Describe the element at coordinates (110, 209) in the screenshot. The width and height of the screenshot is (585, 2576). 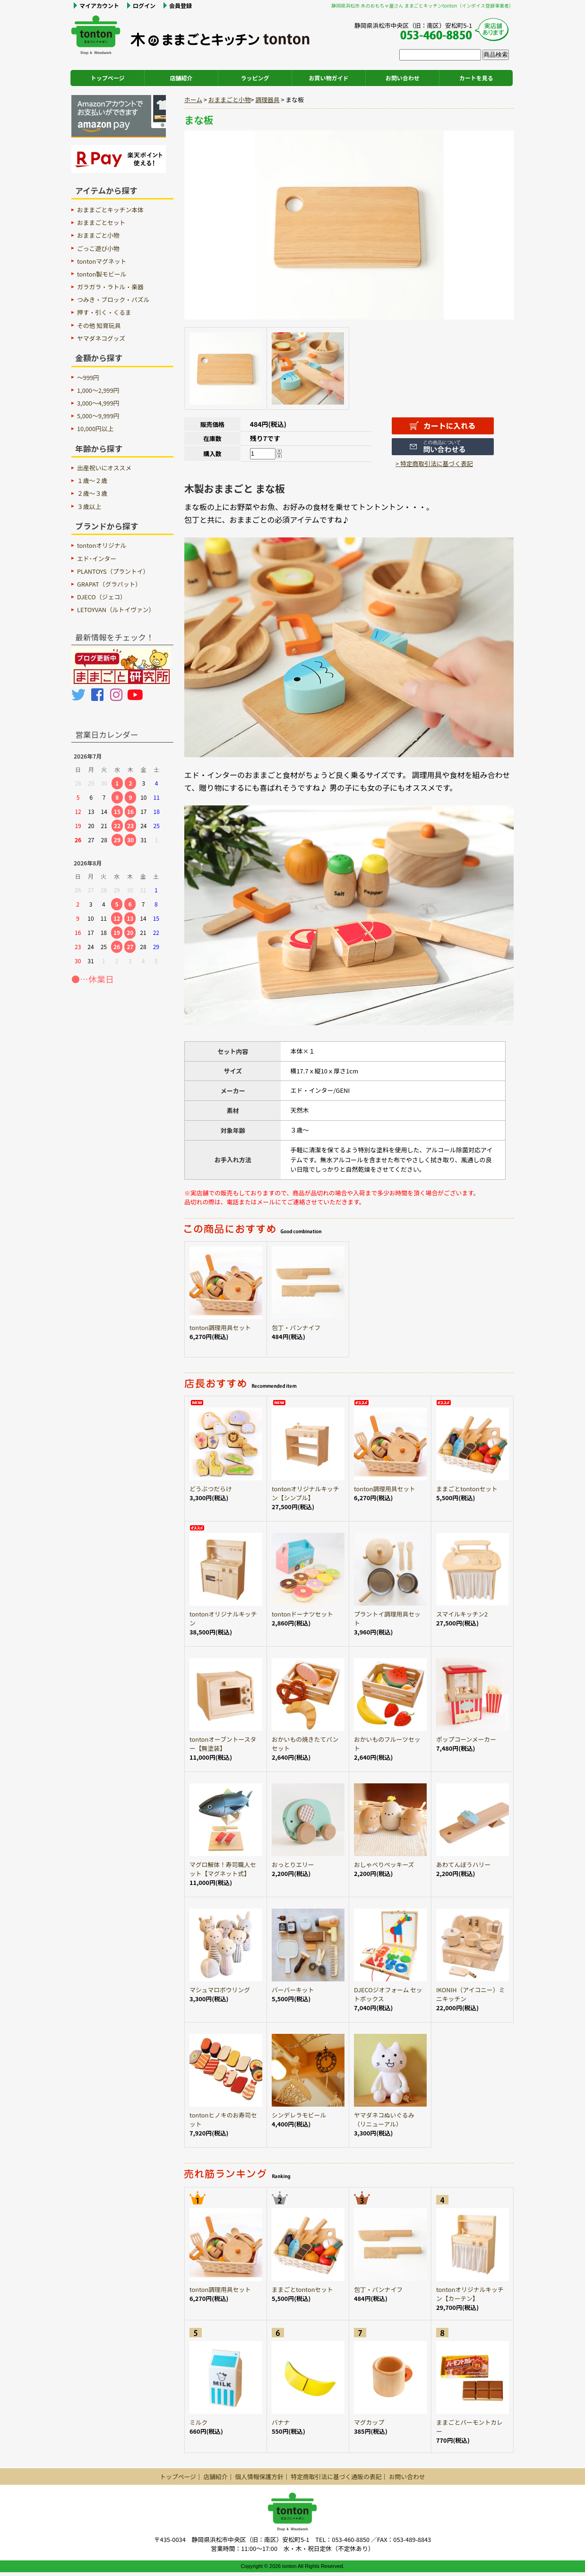
I see `おままごとキッチン本体` at that location.